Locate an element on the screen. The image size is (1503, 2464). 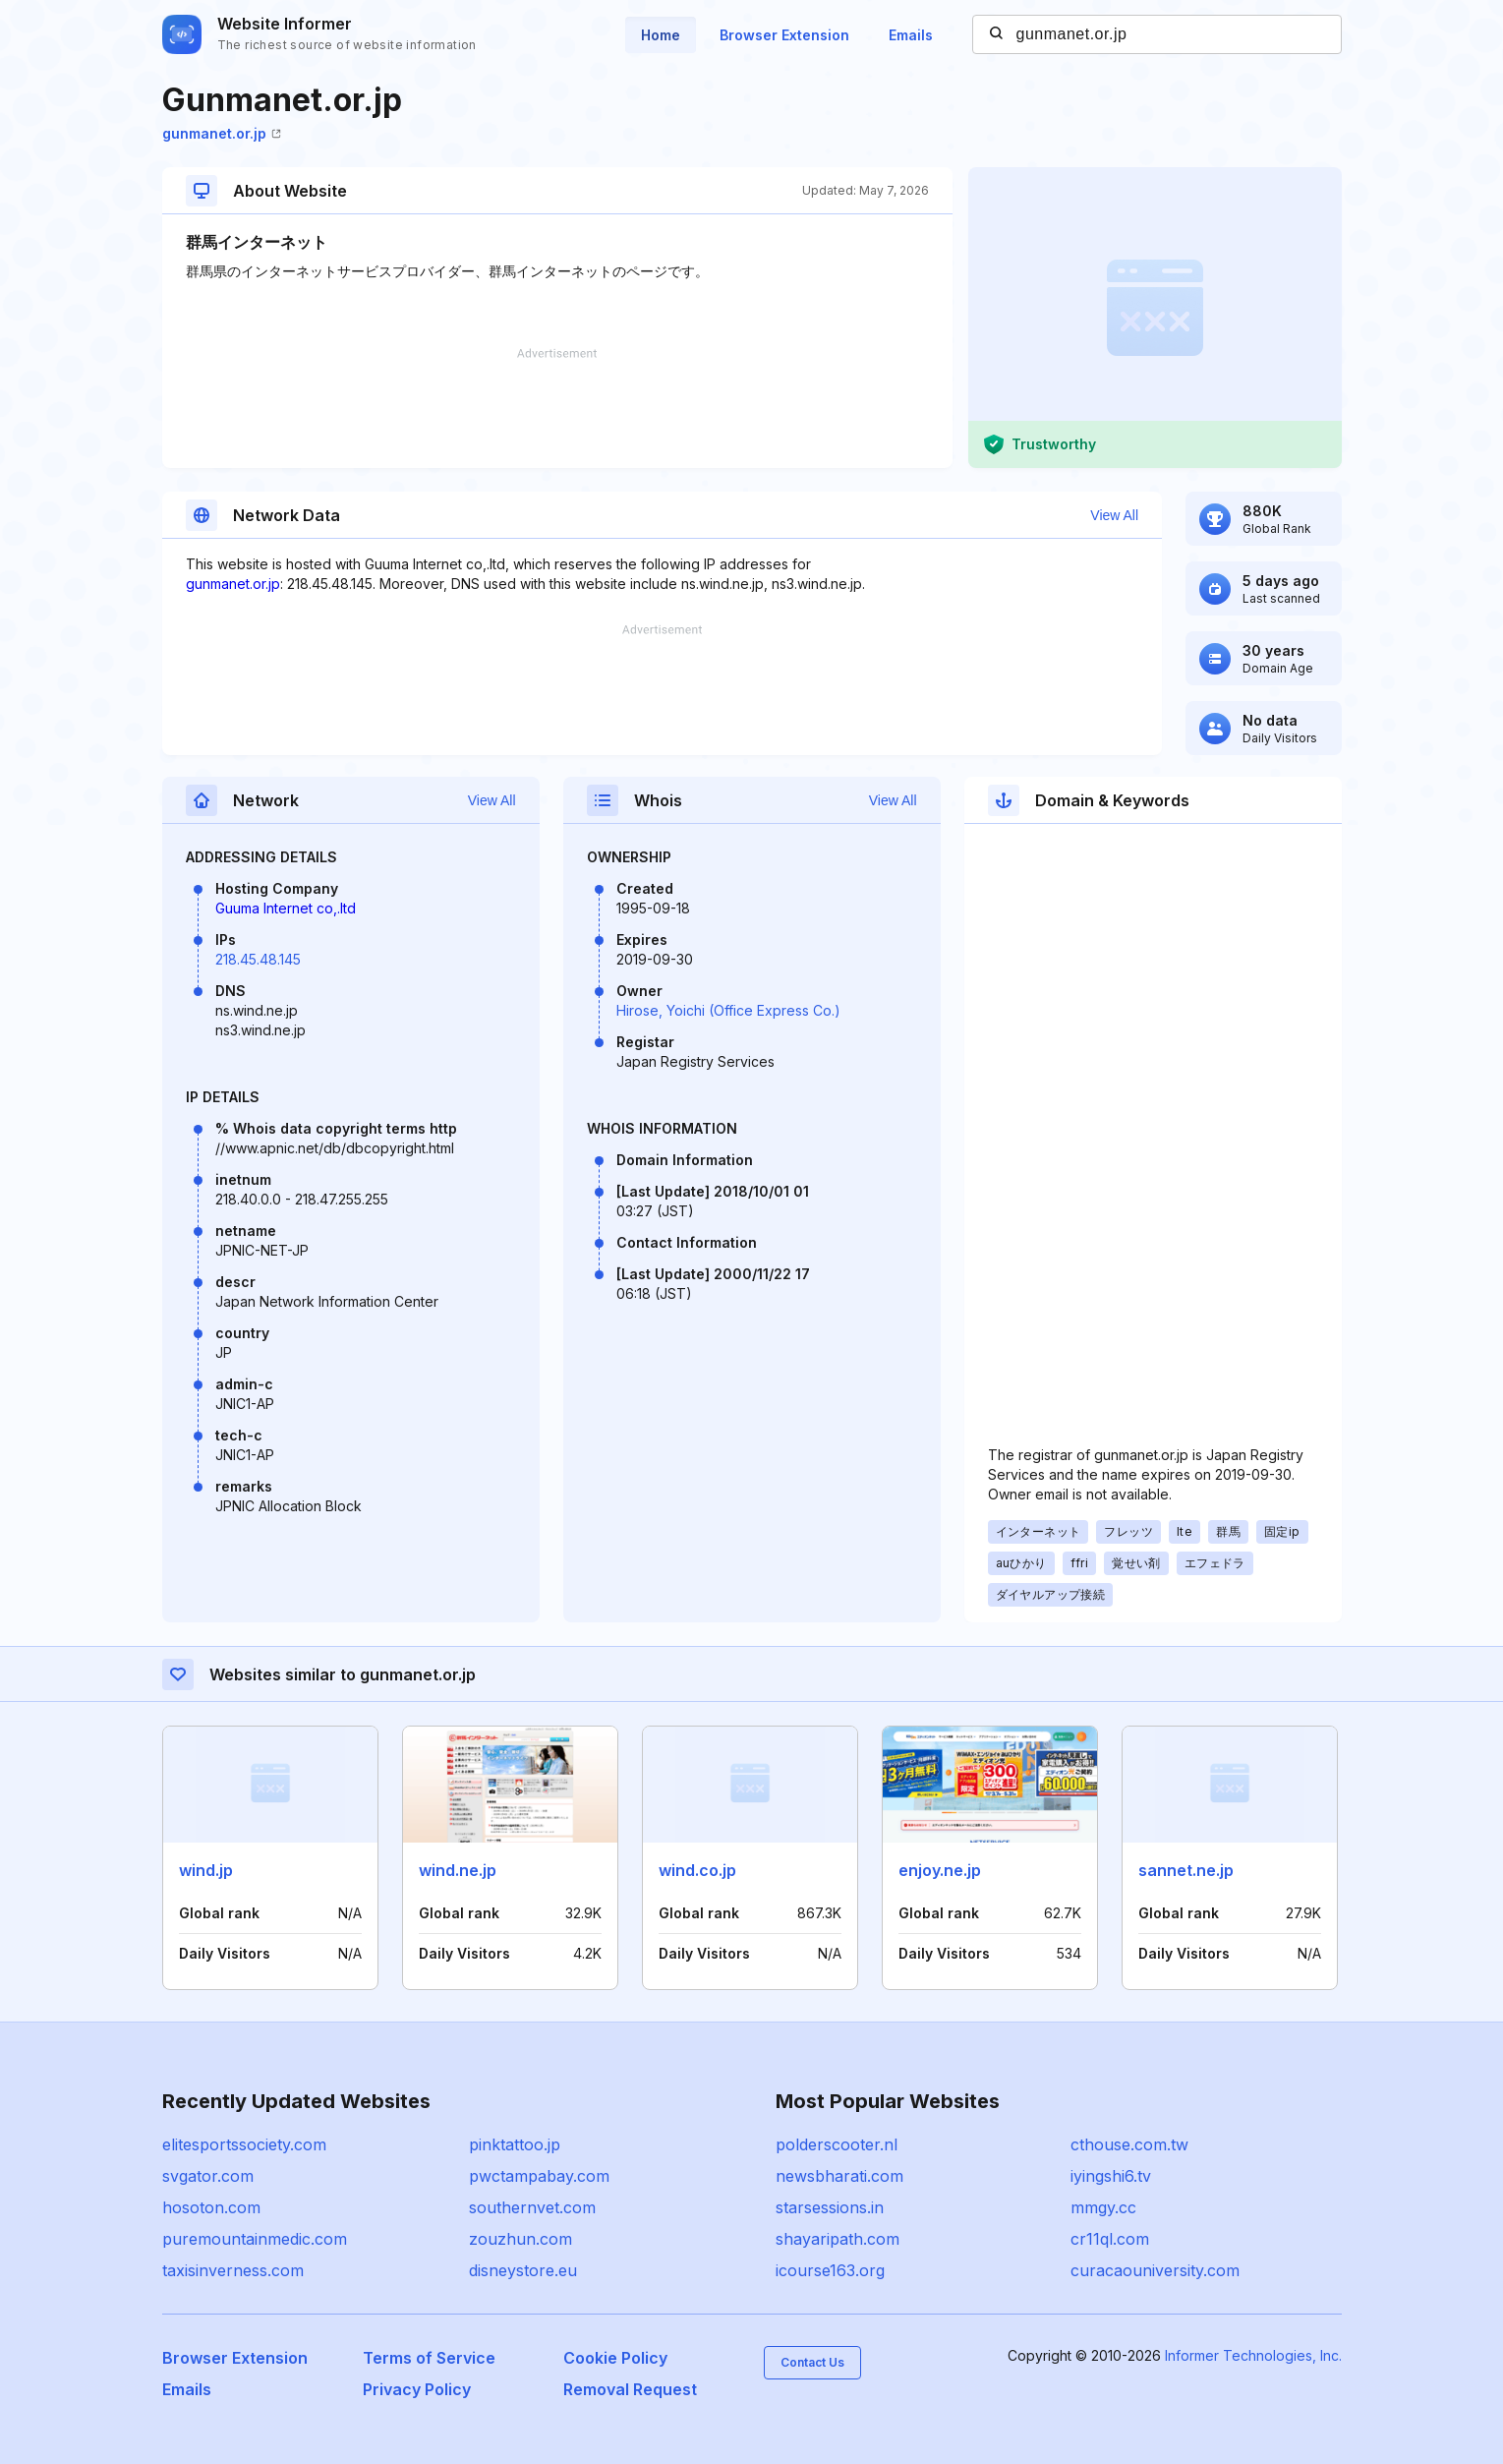
sannet.ne.jp is located at coordinates (1186, 1870).